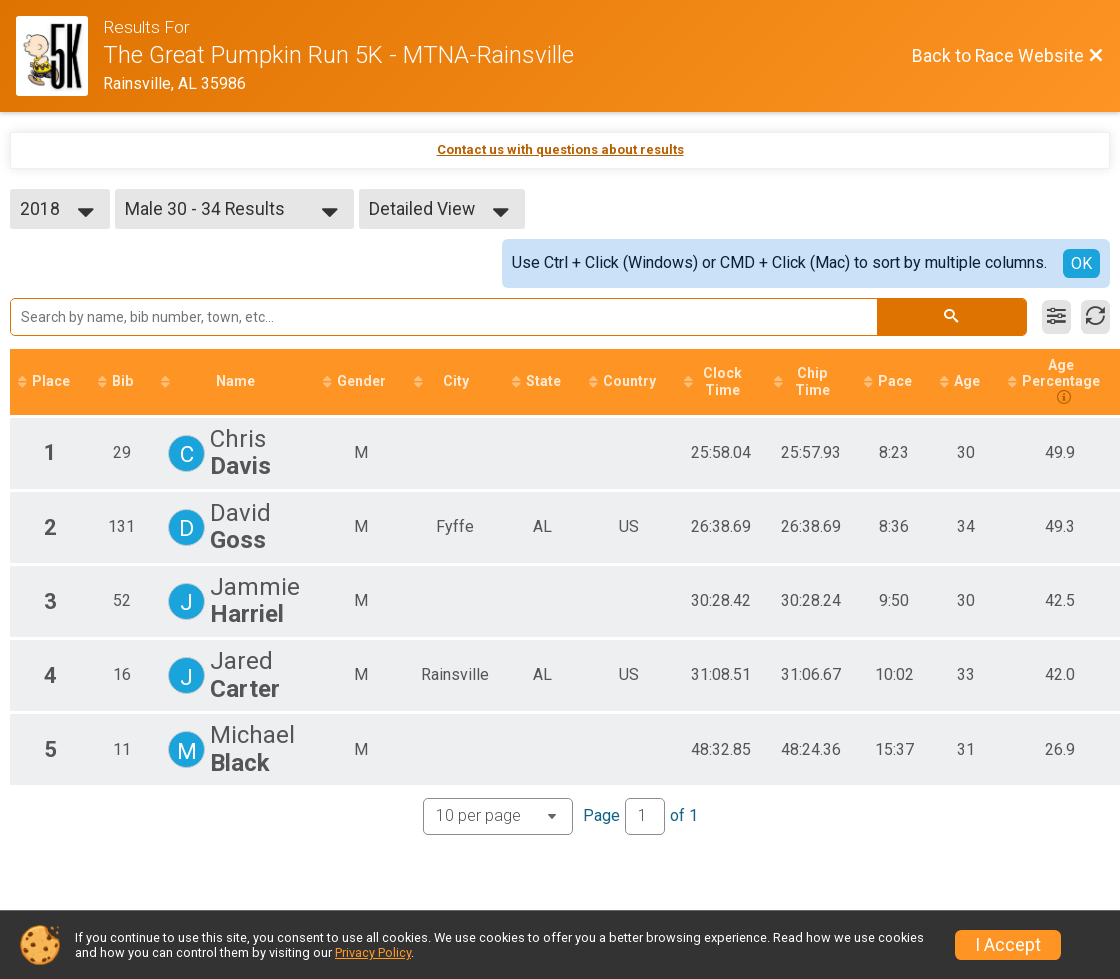 This screenshot has width=1120, height=979. Describe the element at coordinates (560, 149) in the screenshot. I see `Contact us with questions about results` at that location.